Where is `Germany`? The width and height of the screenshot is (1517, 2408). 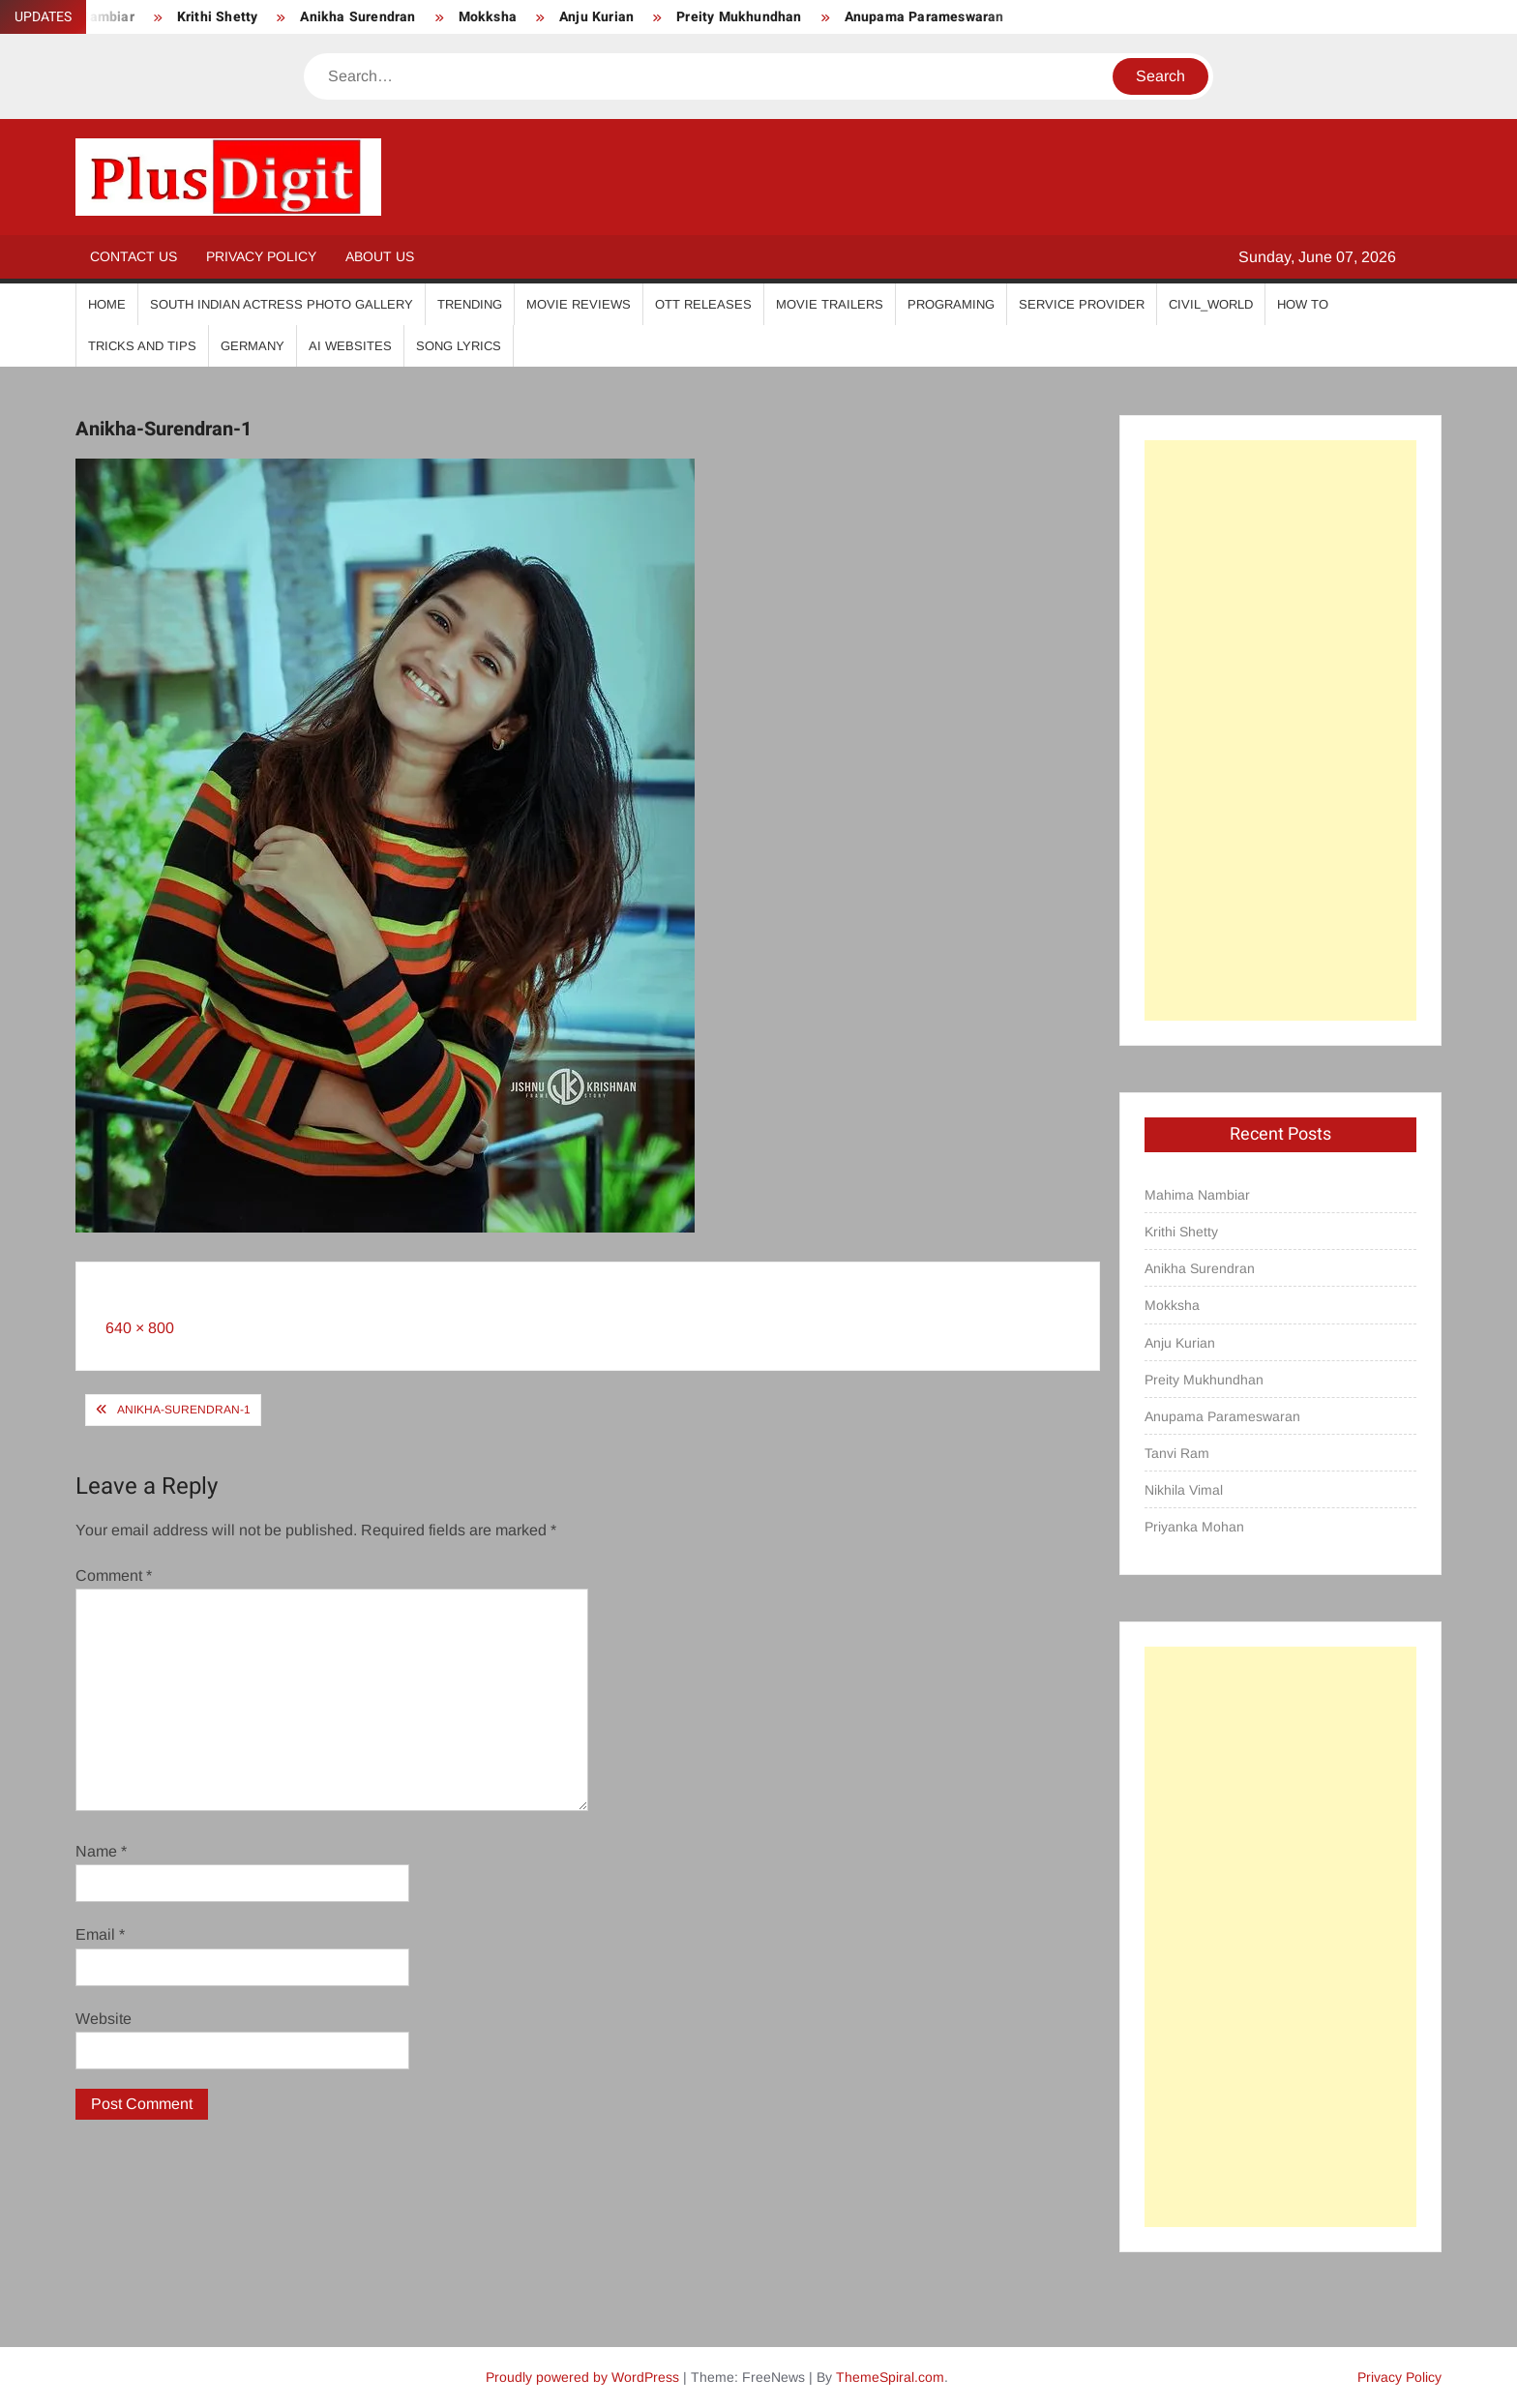 Germany is located at coordinates (252, 346).